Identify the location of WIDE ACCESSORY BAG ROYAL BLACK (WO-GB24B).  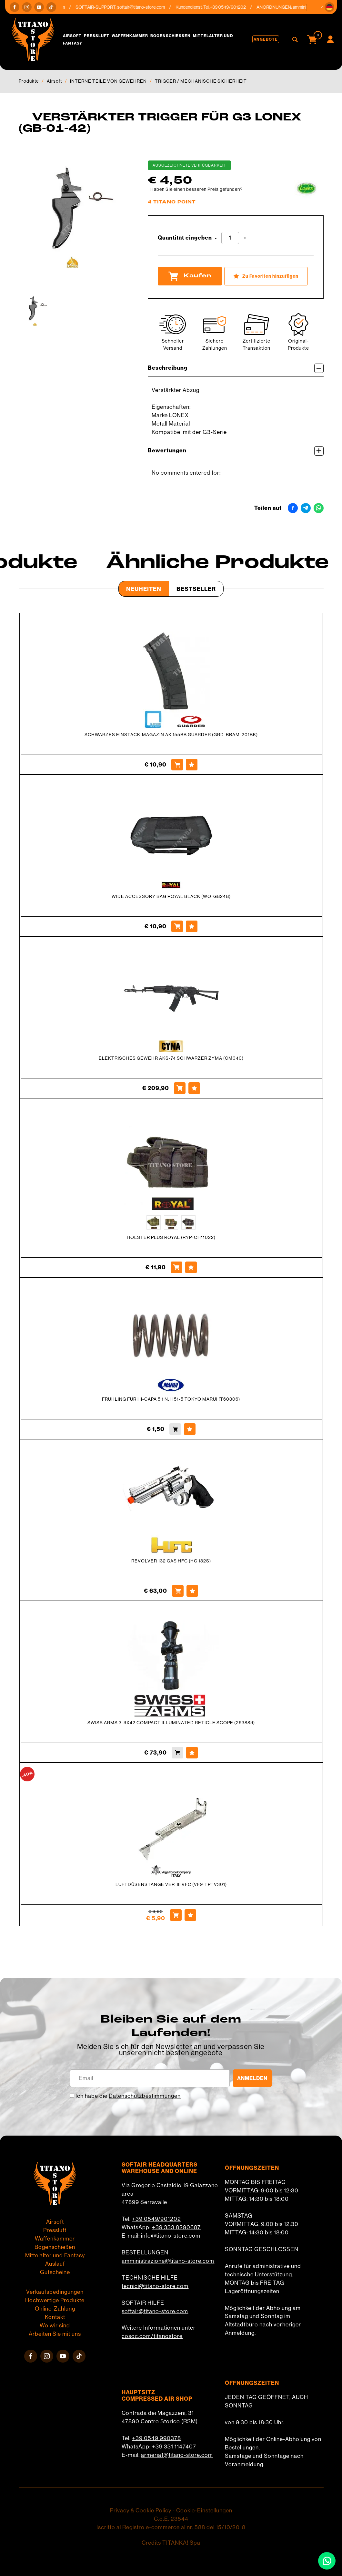
(171, 896).